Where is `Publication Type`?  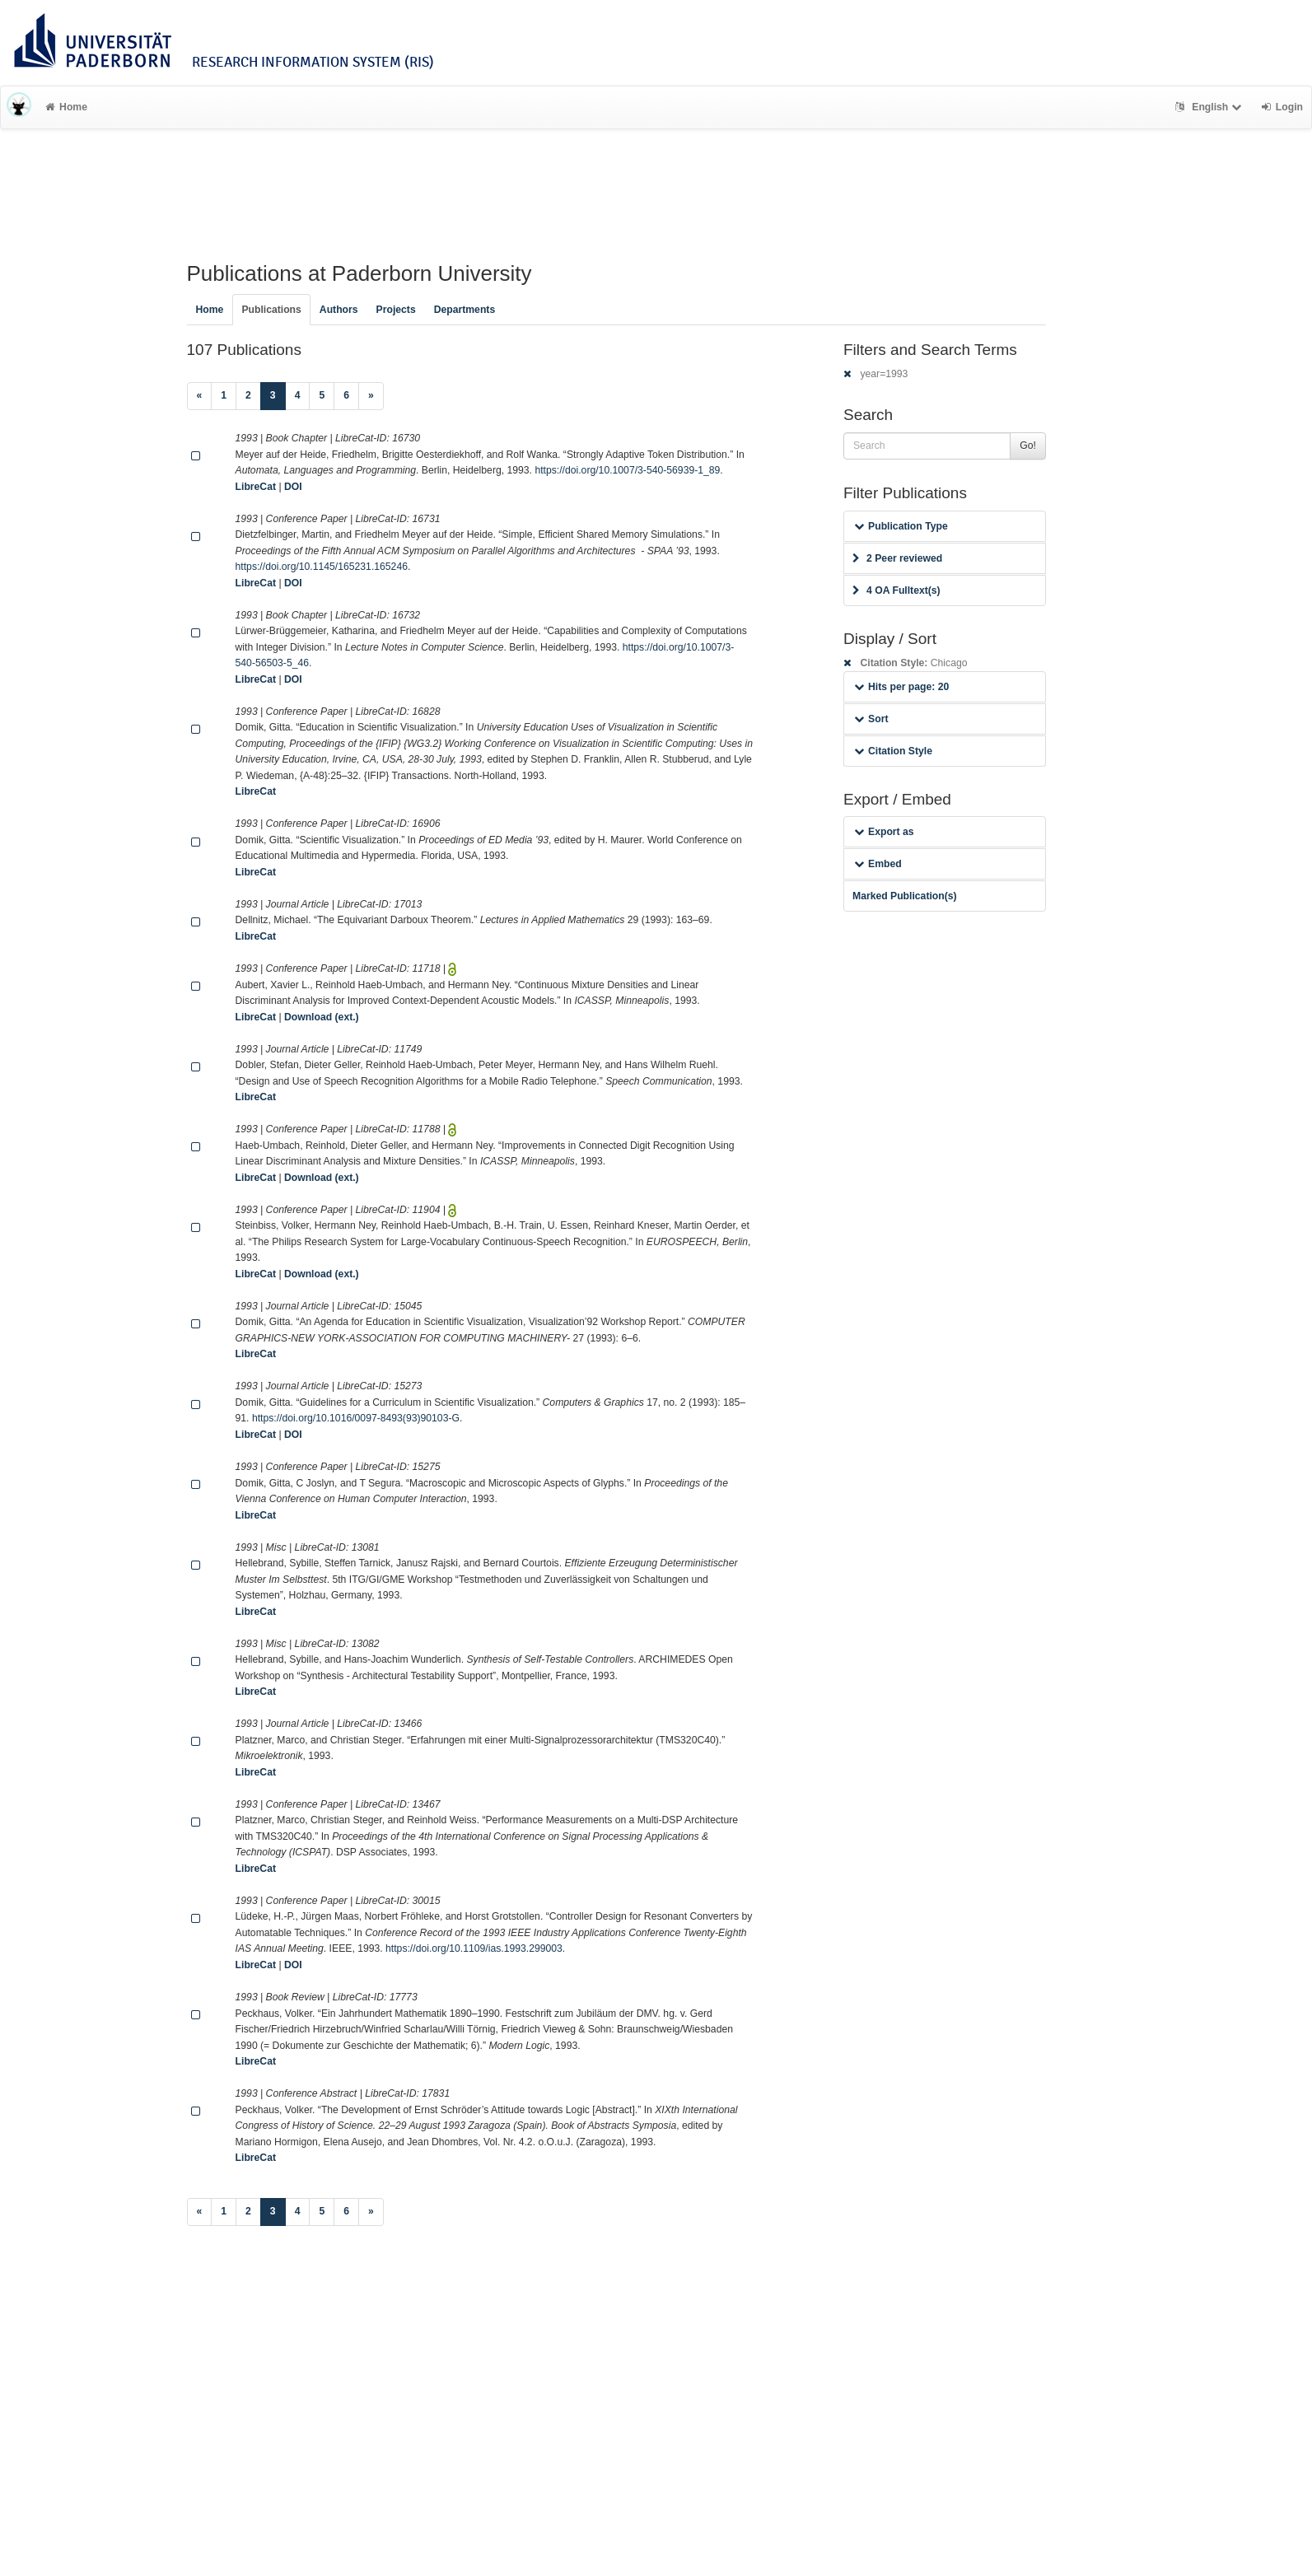
Publication Type is located at coordinates (901, 526).